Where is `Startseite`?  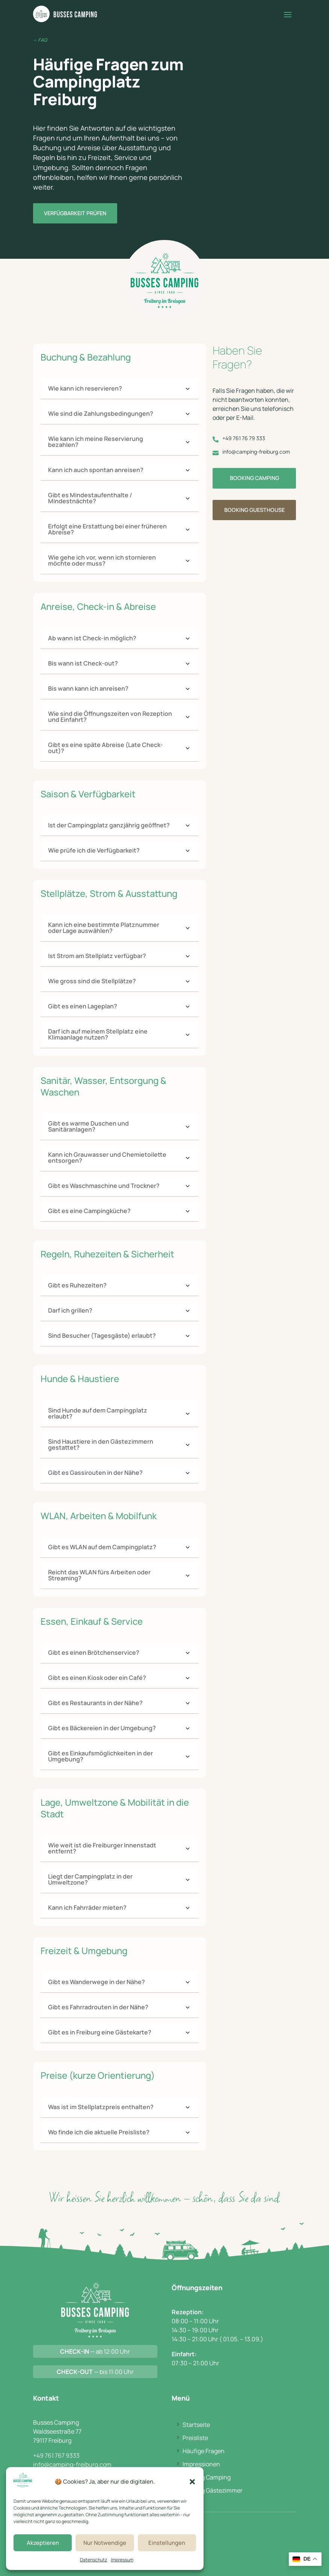 Startseite is located at coordinates (196, 2425).